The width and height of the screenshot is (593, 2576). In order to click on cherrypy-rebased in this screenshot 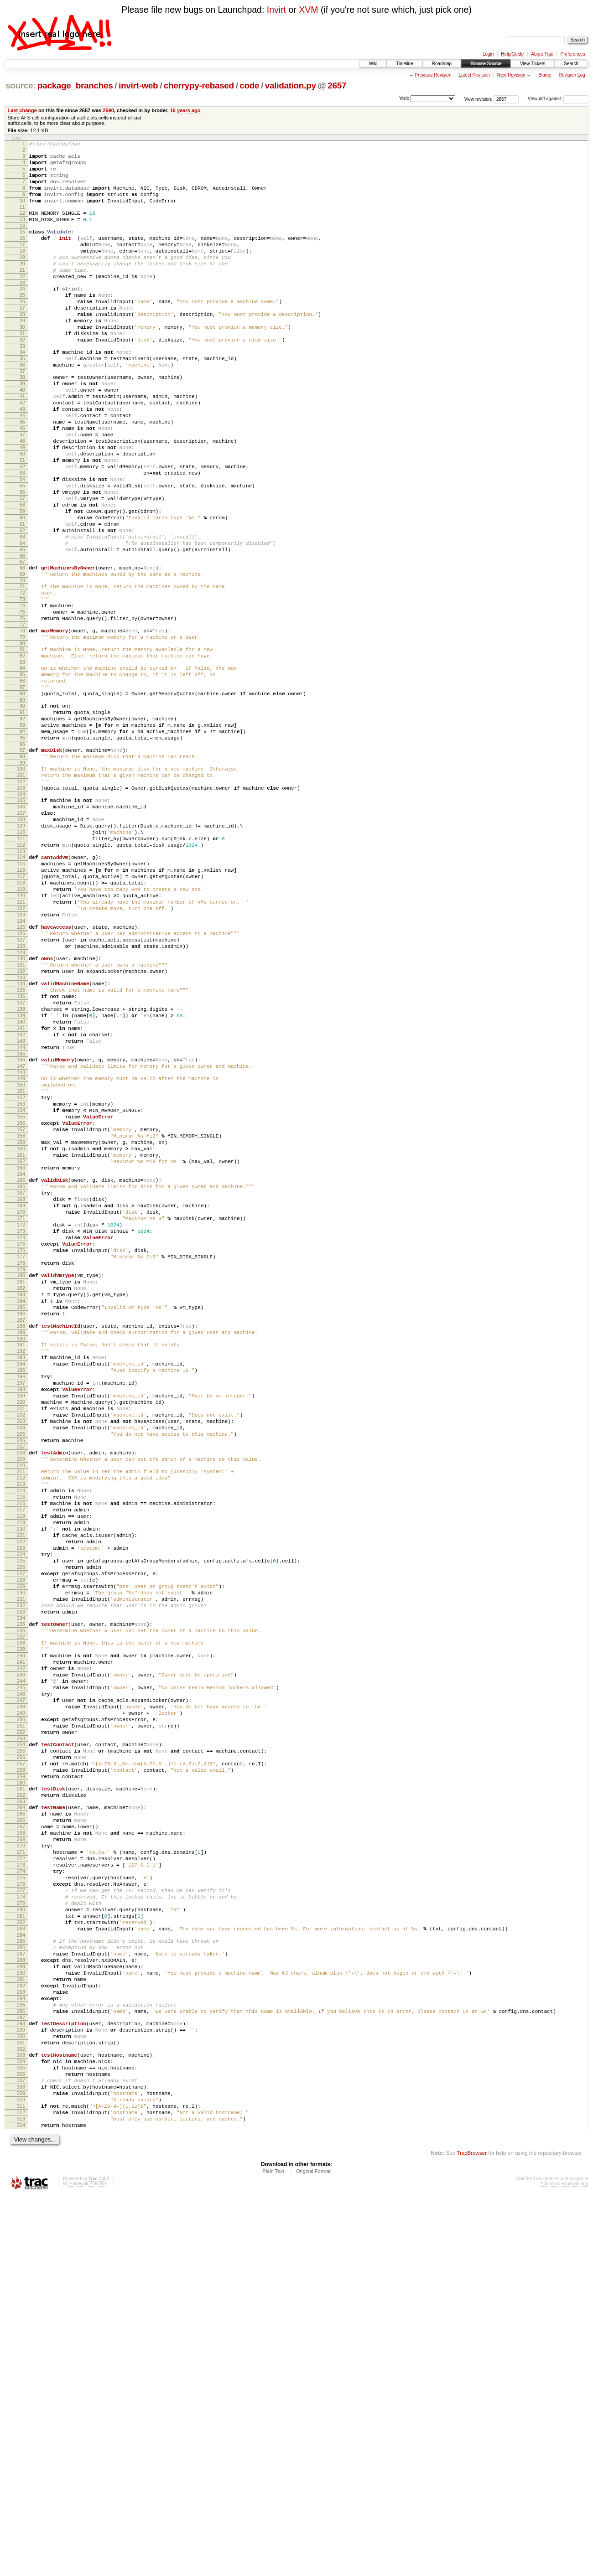, I will do `click(199, 85)`.